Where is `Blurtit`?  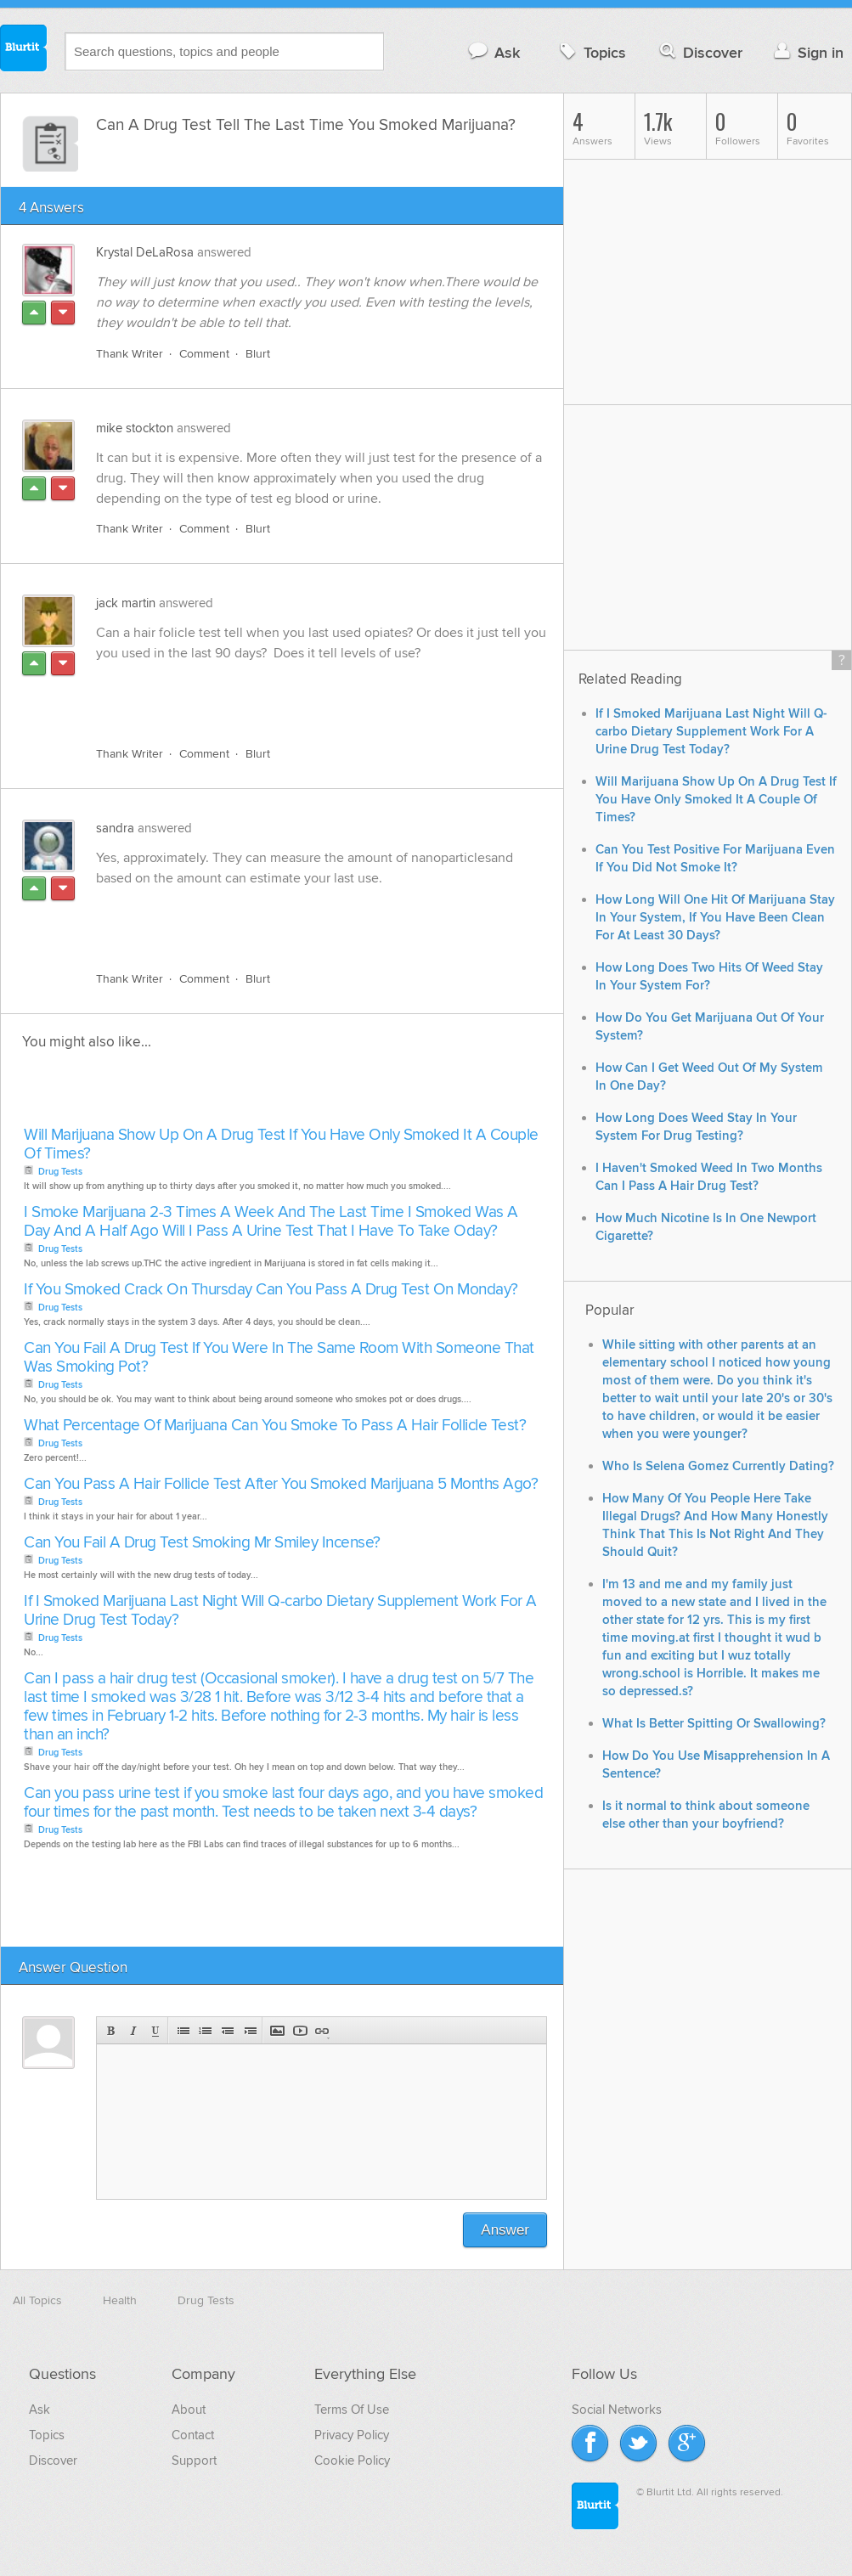
Blurtit is located at coordinates (24, 50).